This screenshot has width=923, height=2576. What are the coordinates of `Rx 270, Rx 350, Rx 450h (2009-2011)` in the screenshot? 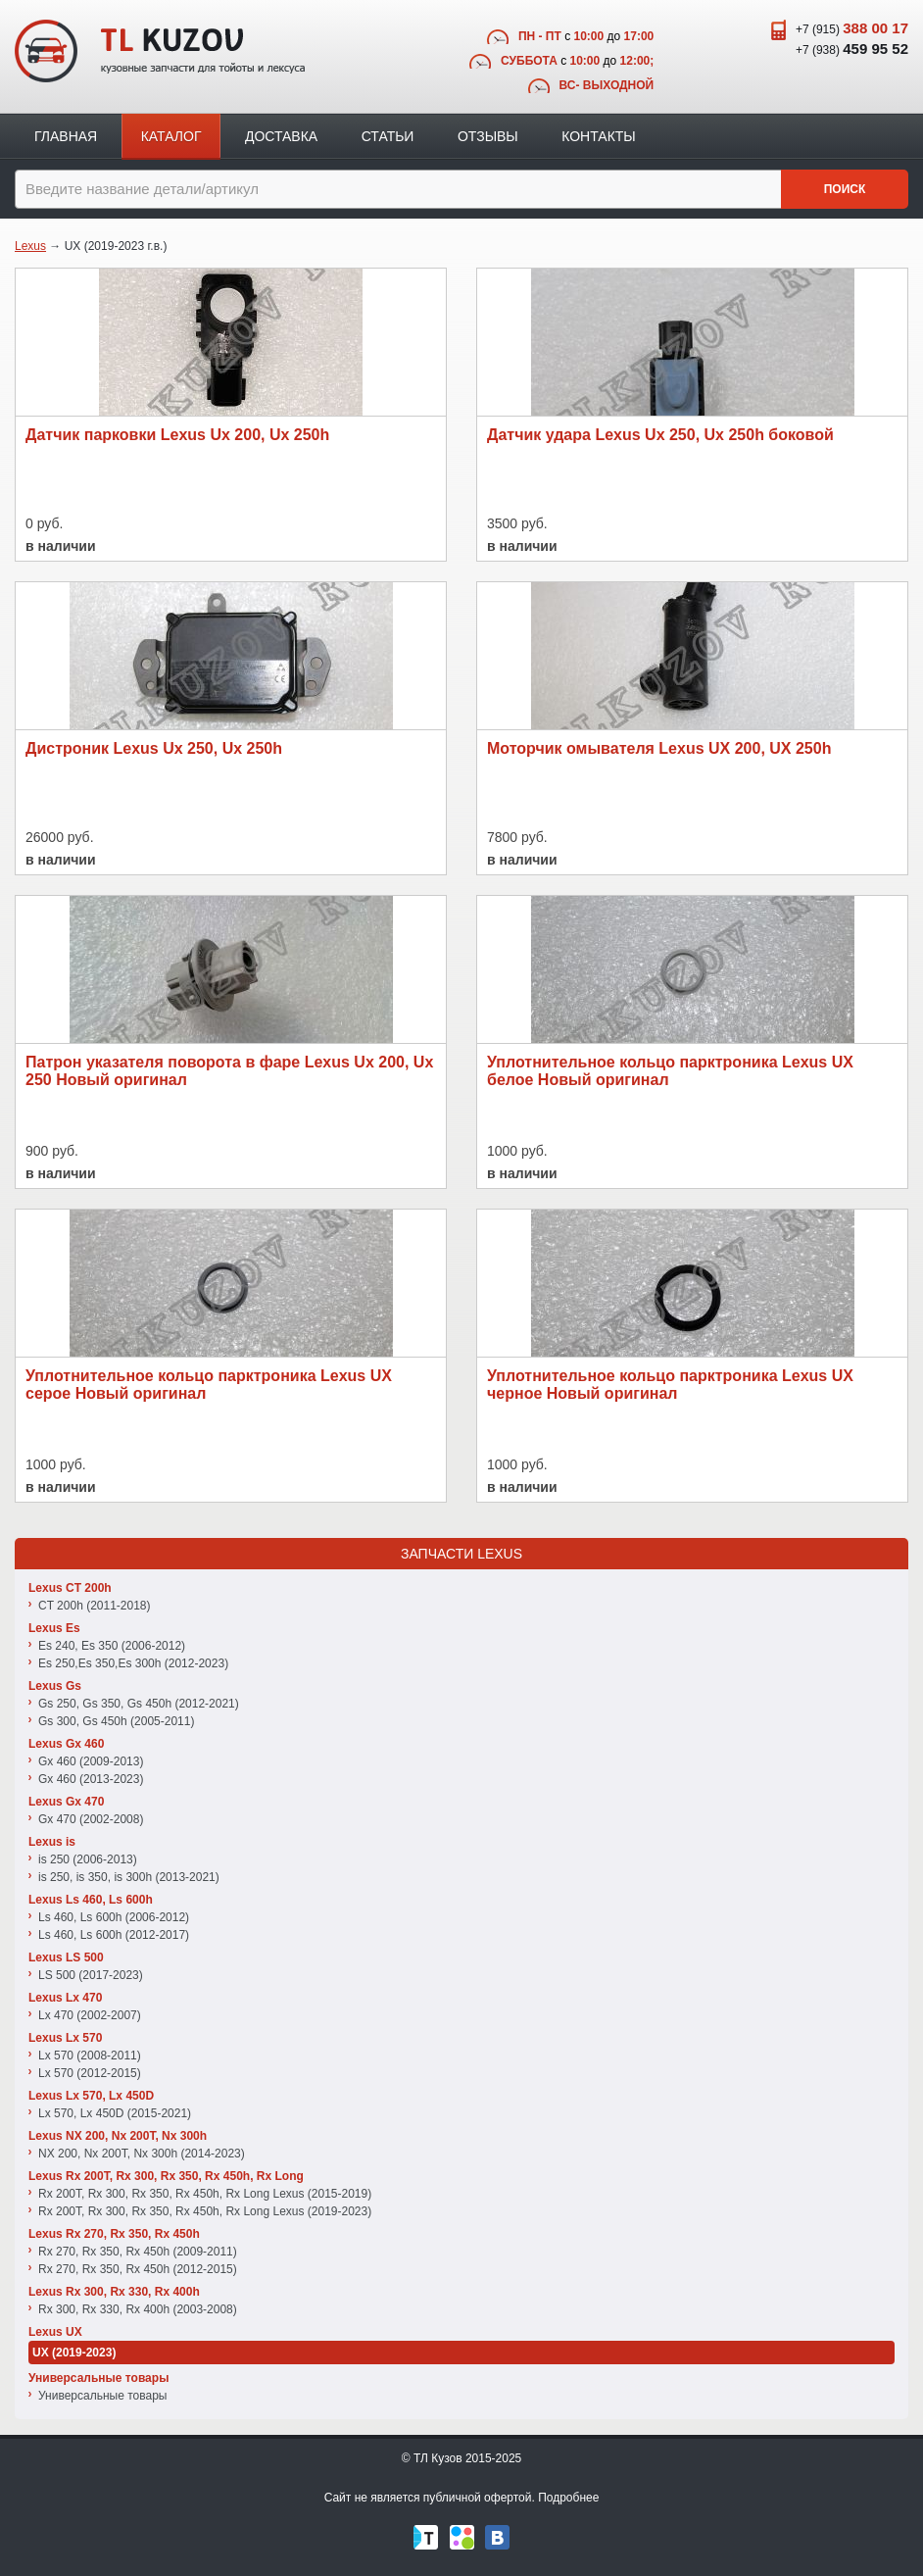 It's located at (137, 2251).